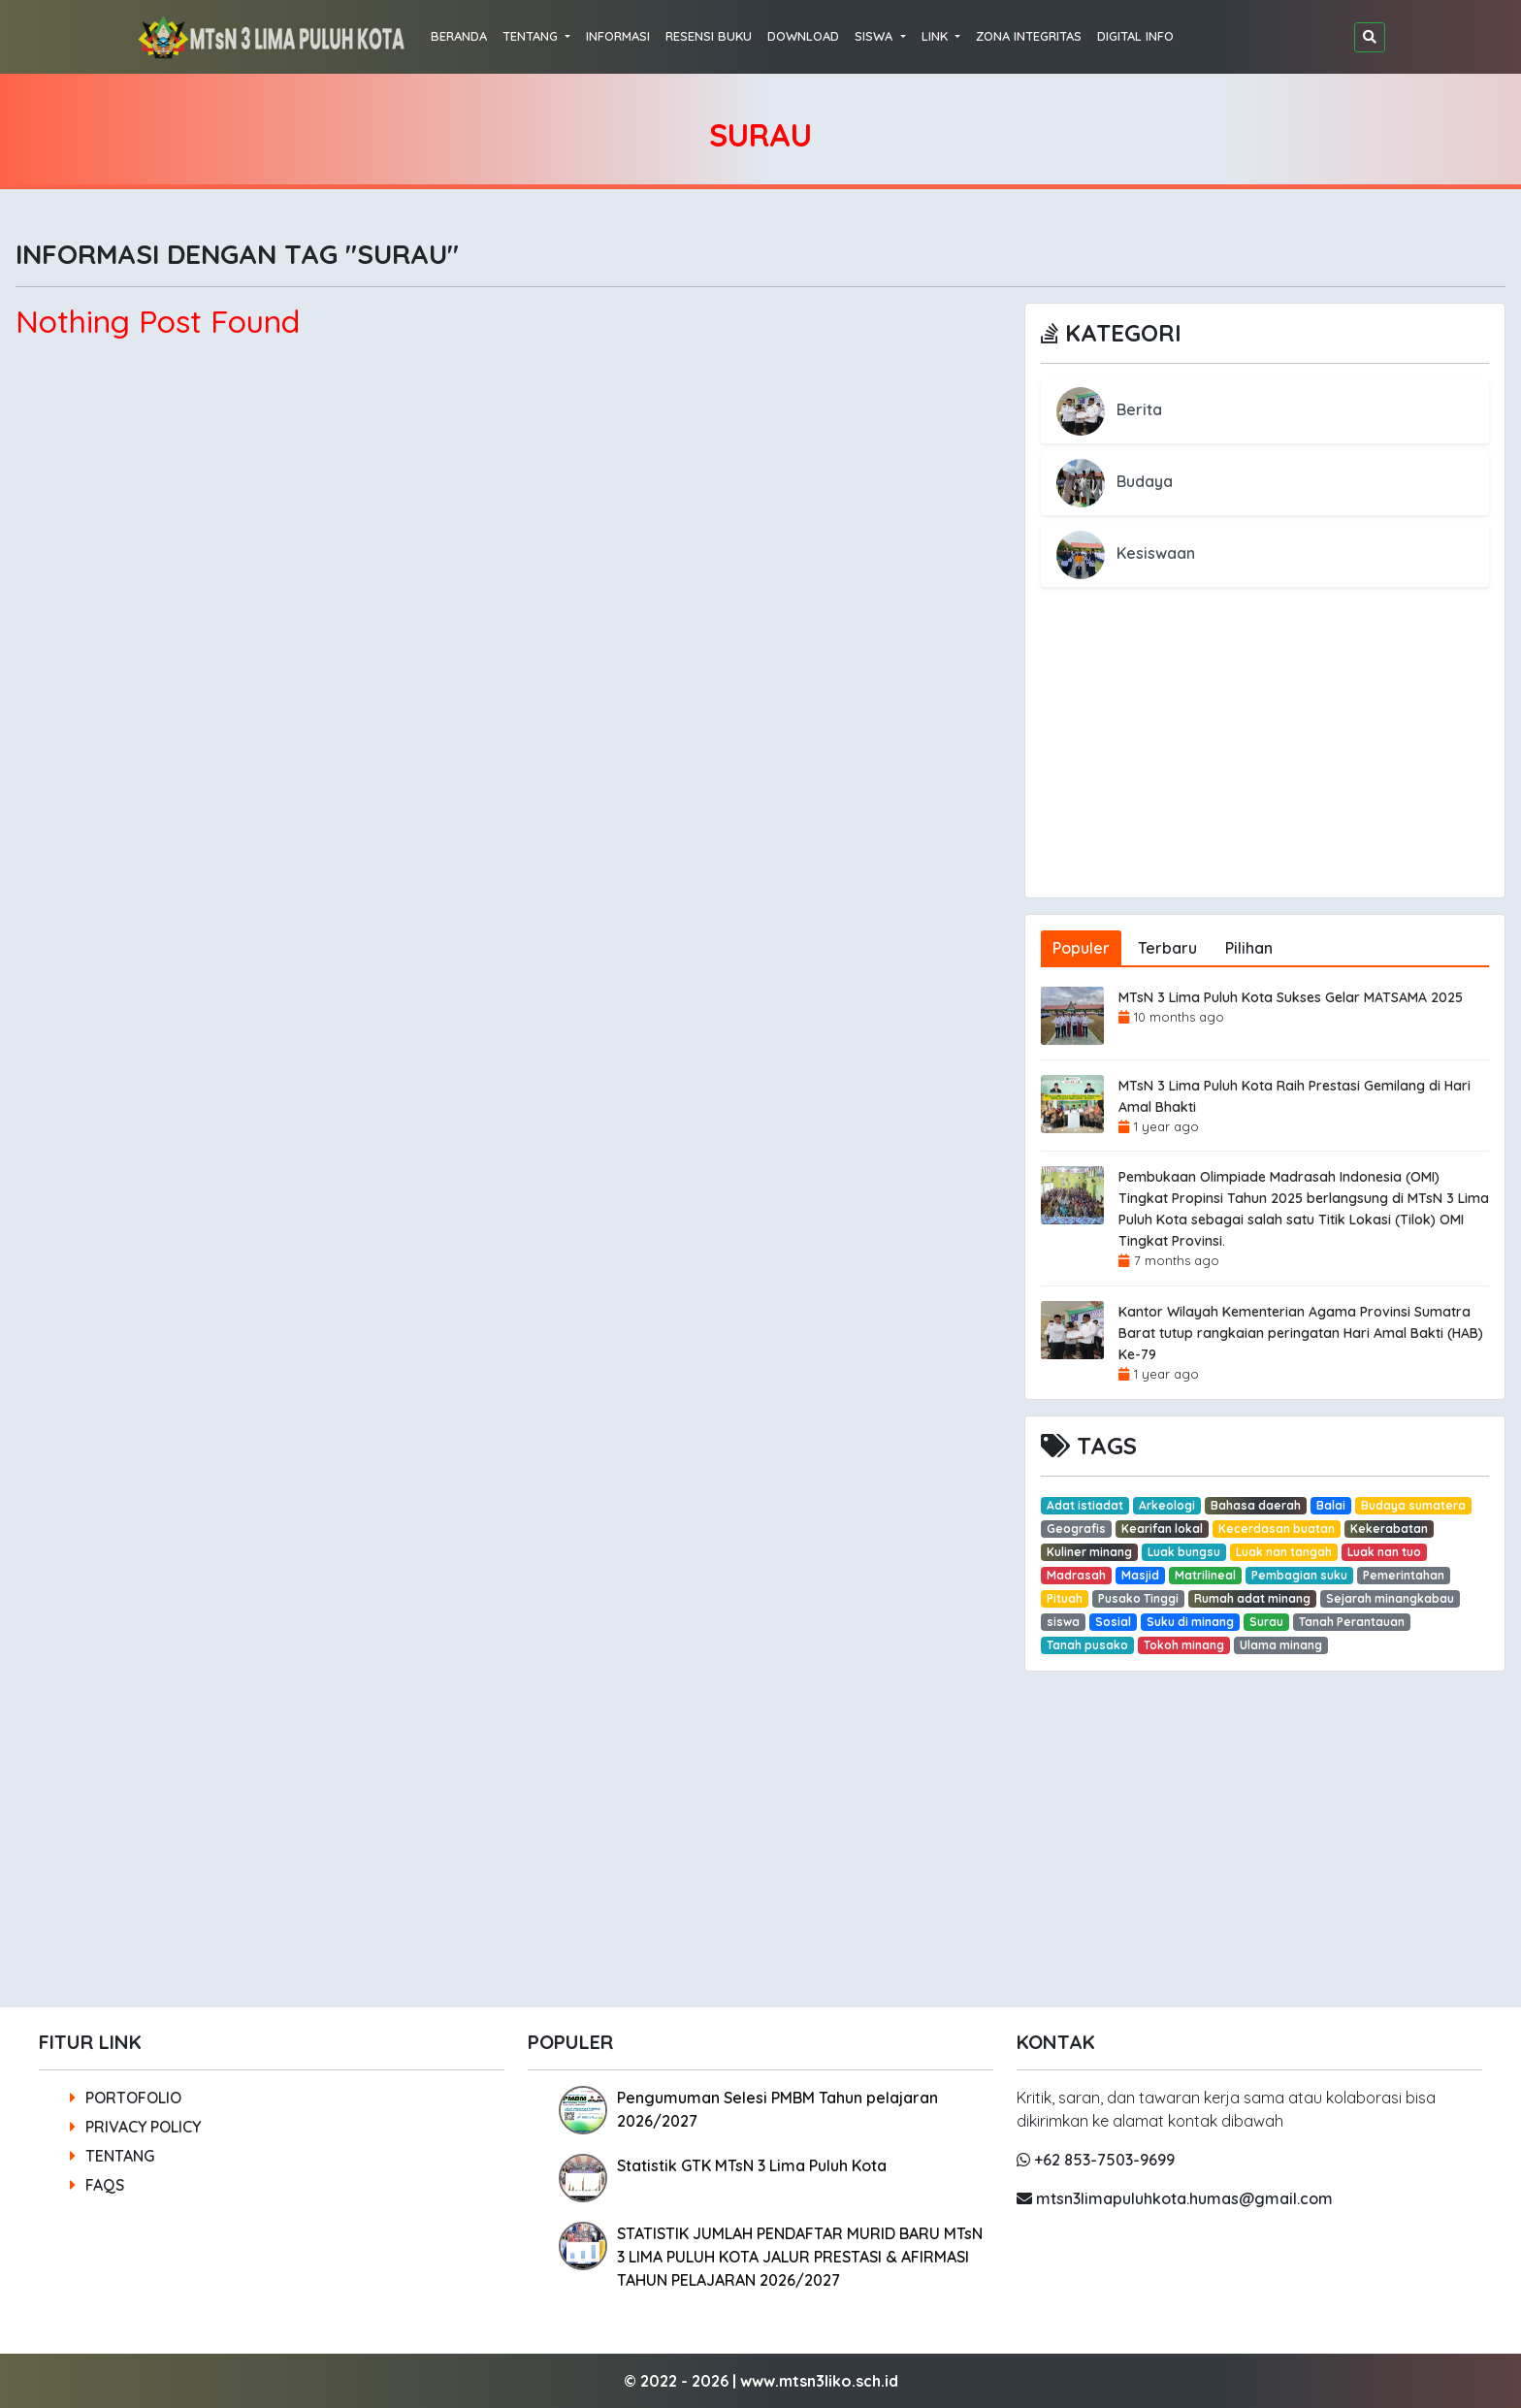 This screenshot has height=2408, width=1521. I want to click on STATISTIK JUMLAH PENDAFTAR MURID BARU MTsN 3 LIMA PULUH KOTA JALUR PRESTASI & AFIRMASI TAHUN PELAJARAN 2026/2027, so click(800, 2257).